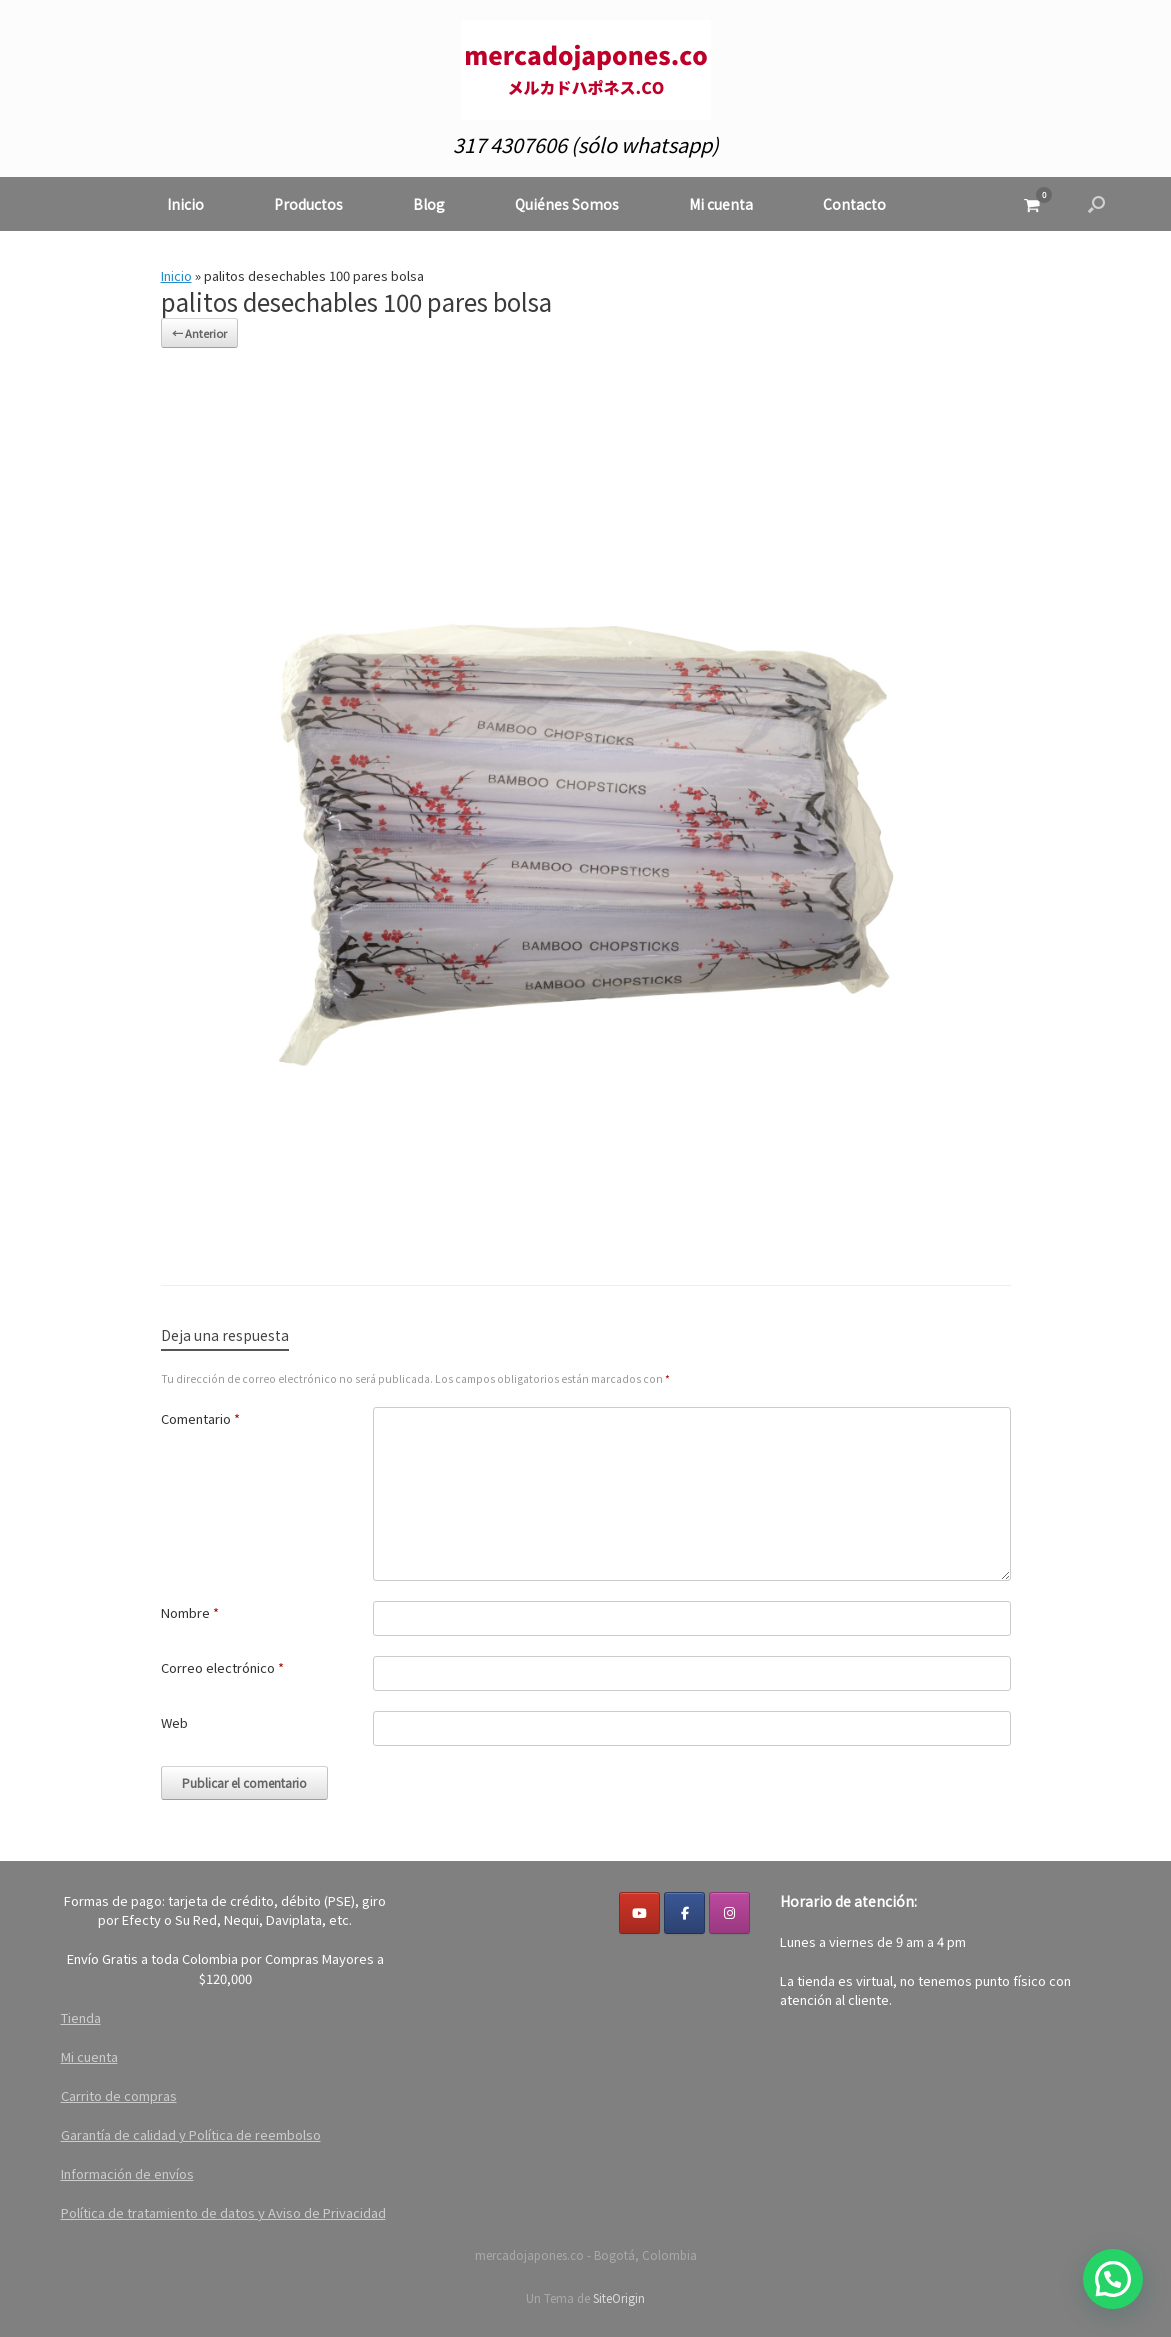 This screenshot has width=1171, height=2337. I want to click on Inicio, so click(185, 204).